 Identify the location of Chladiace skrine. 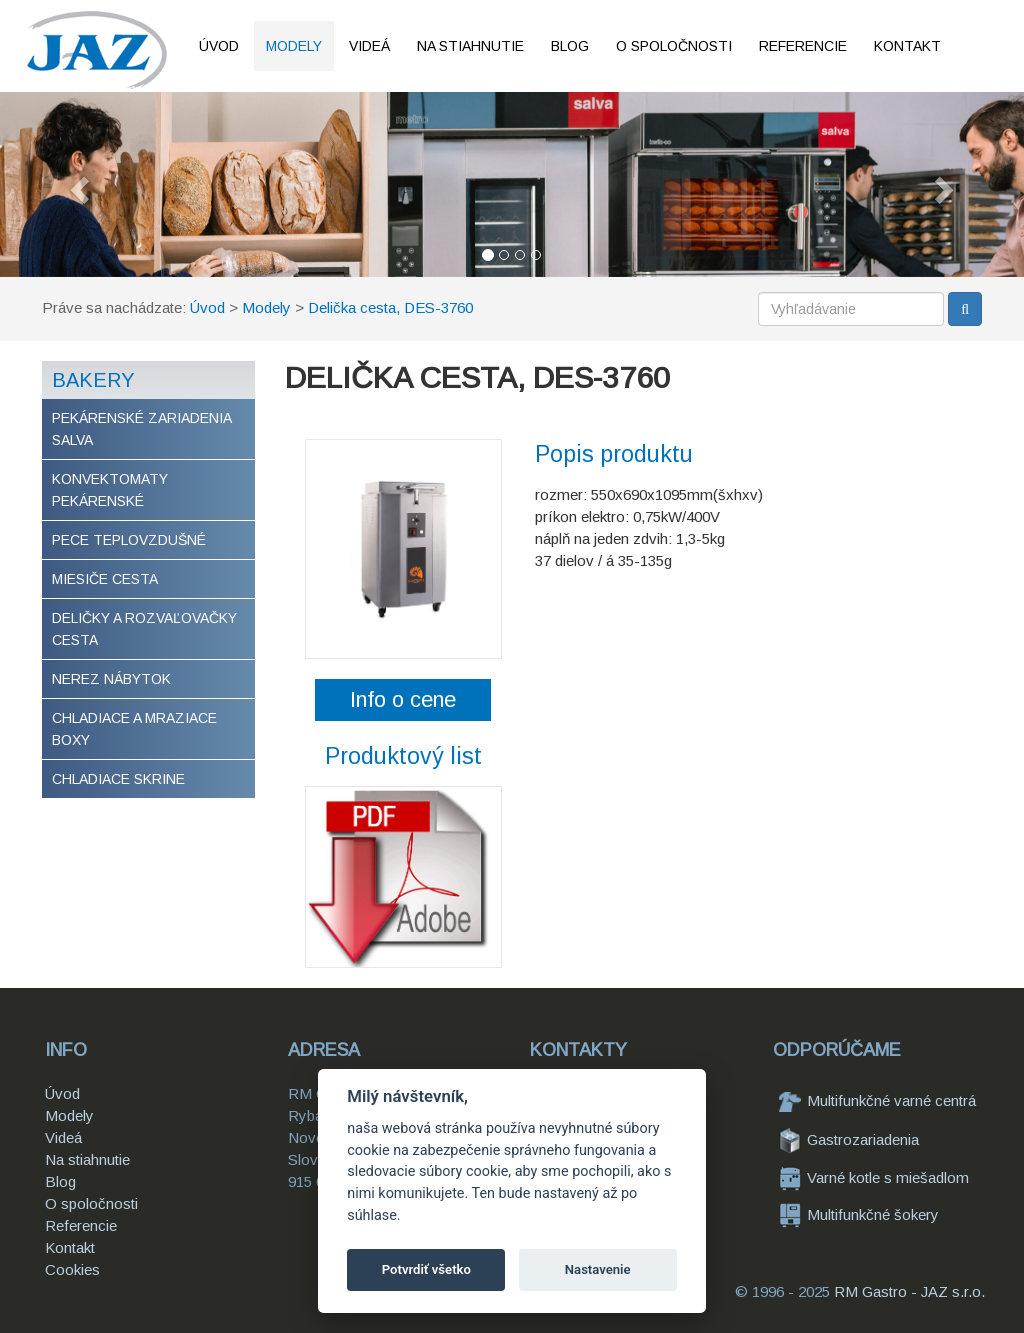
(118, 779).